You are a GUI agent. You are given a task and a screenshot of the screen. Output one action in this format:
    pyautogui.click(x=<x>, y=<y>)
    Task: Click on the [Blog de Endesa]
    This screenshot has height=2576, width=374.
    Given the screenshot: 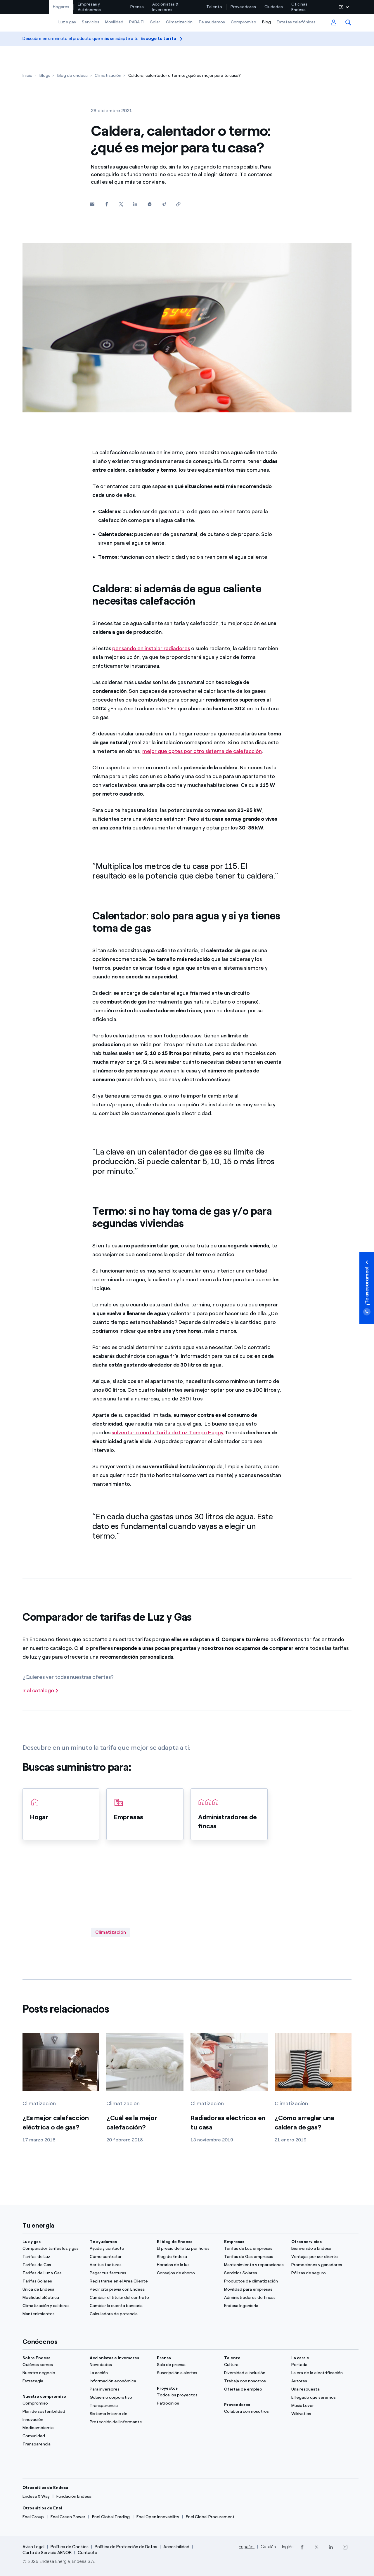 What is the action you would take?
    pyautogui.click(x=187, y=2257)
    